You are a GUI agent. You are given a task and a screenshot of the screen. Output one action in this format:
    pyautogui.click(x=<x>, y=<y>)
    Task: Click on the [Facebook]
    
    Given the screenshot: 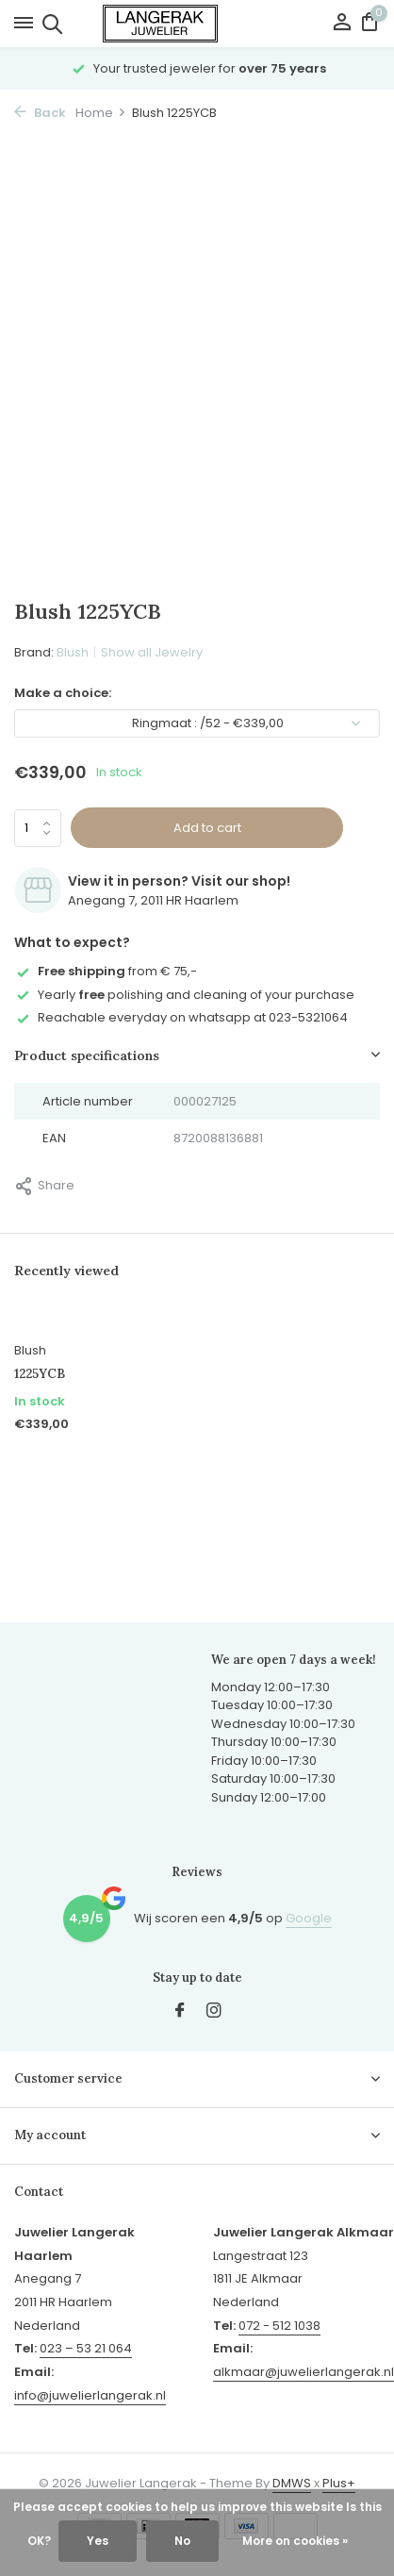 What is the action you would take?
    pyautogui.click(x=180, y=2012)
    